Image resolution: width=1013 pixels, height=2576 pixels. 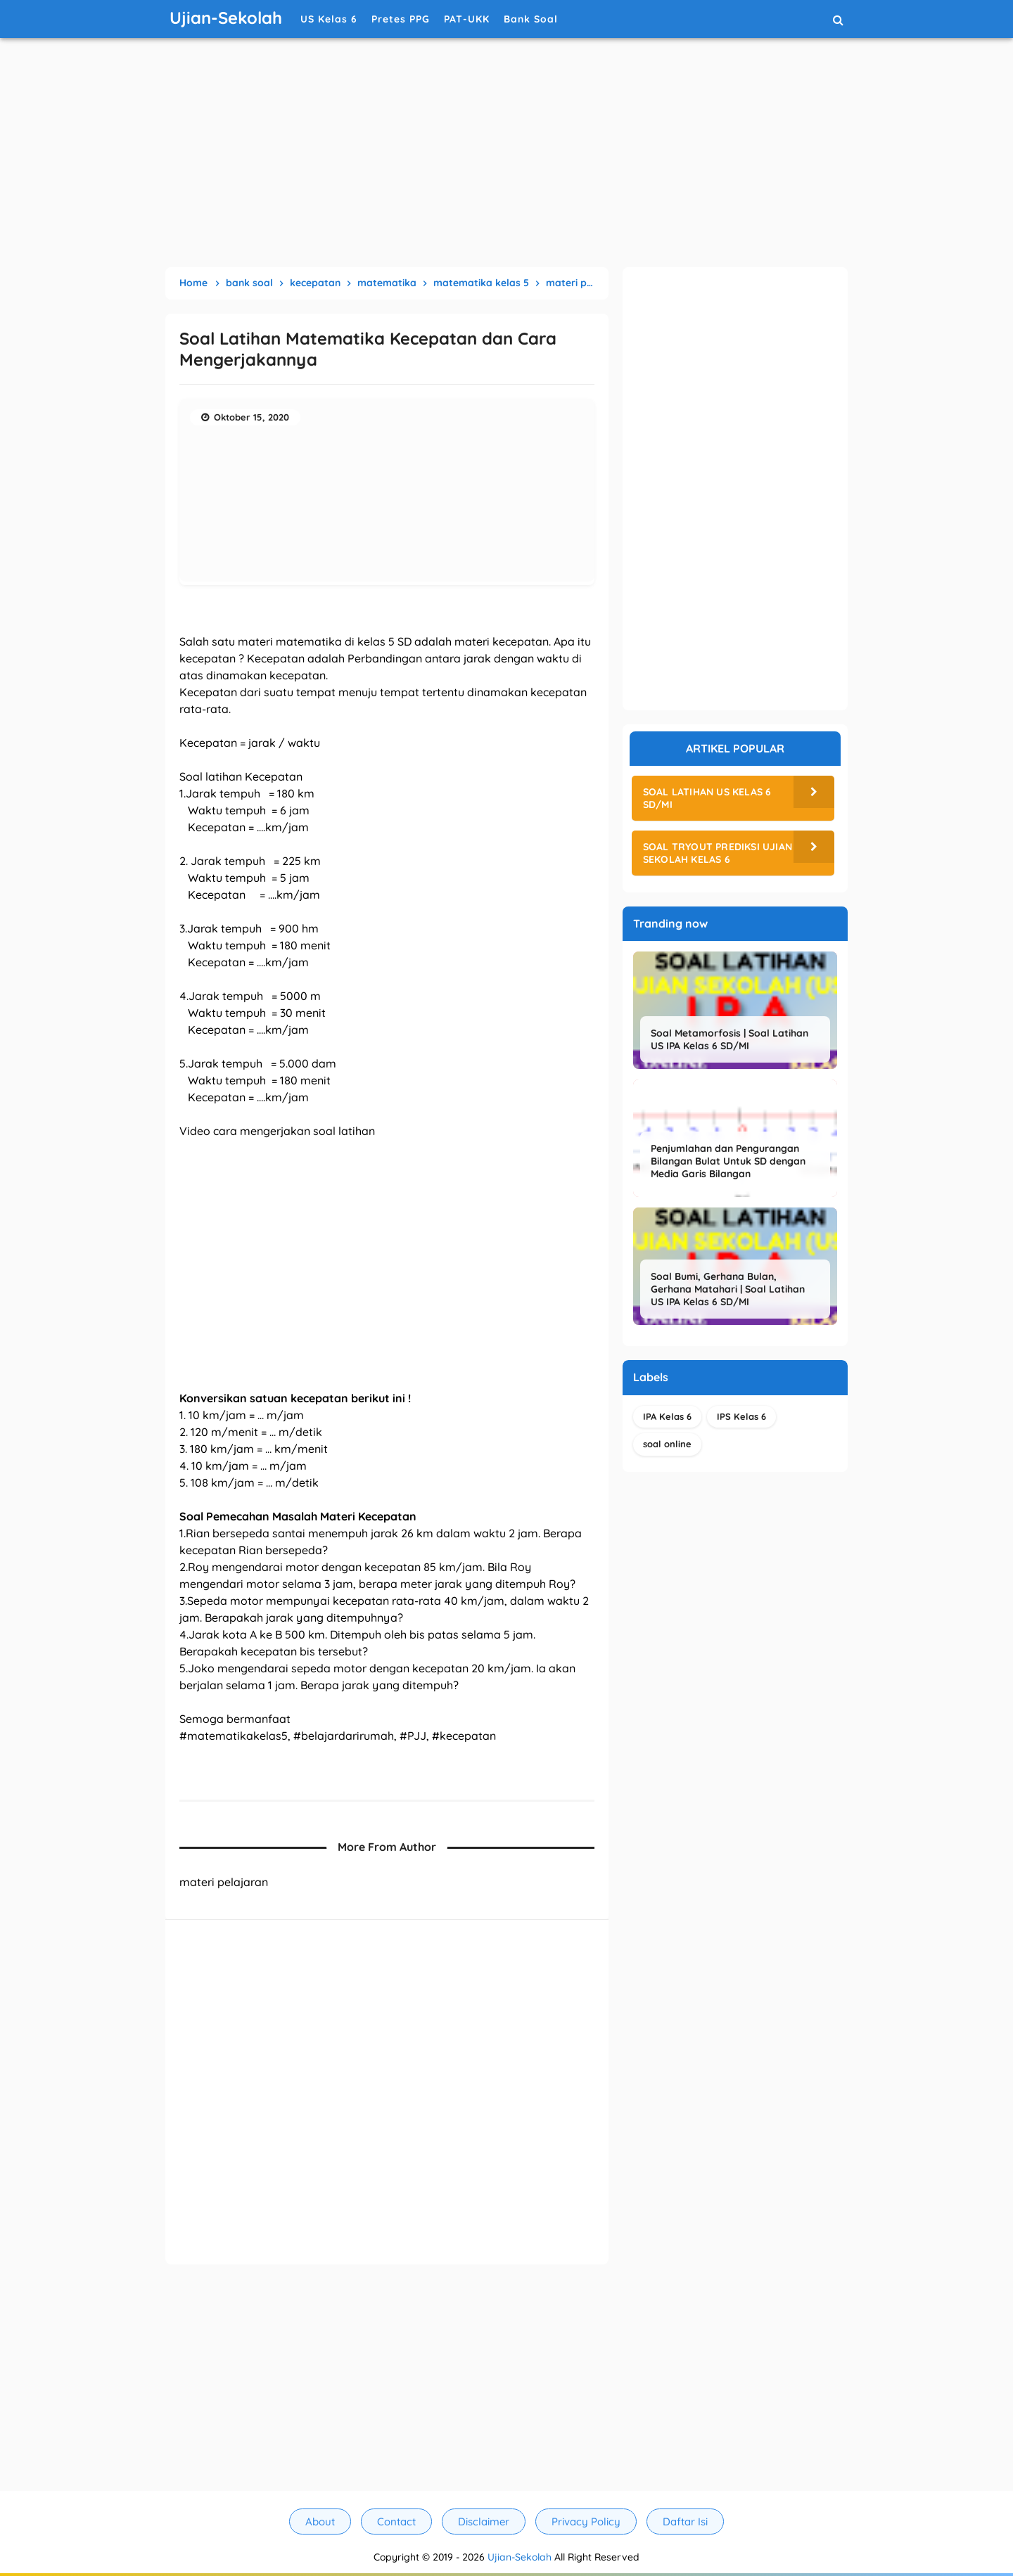 What do you see at coordinates (685, 2521) in the screenshot?
I see `Daftar Isi` at bounding box center [685, 2521].